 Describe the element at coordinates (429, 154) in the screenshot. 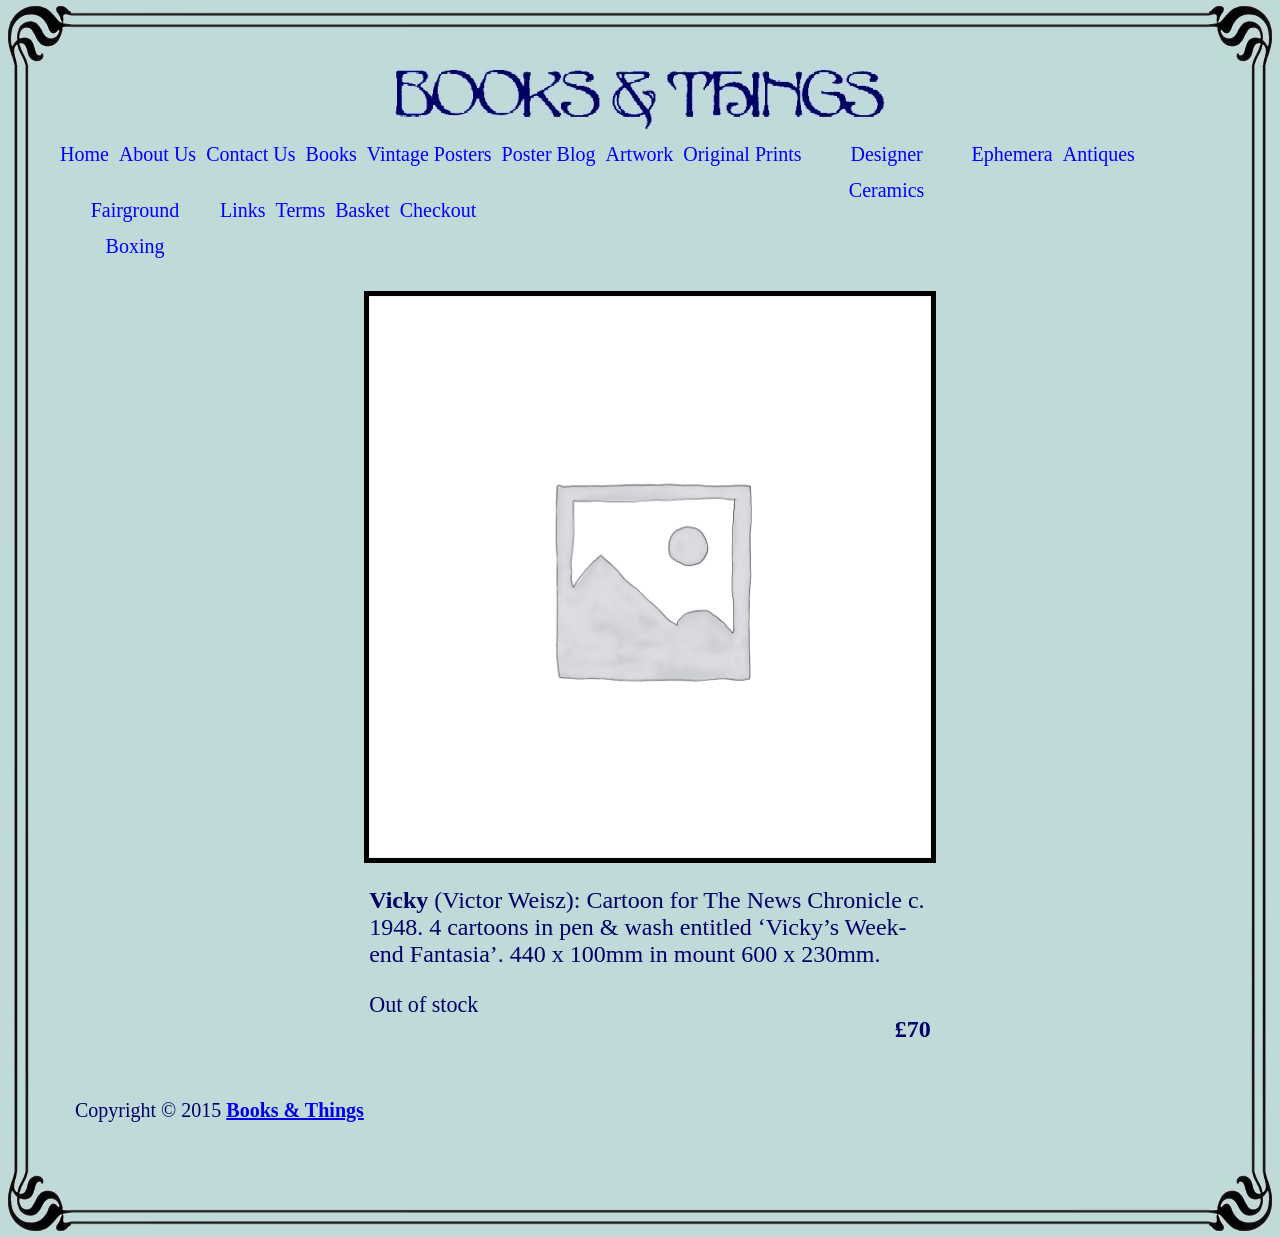

I see `Vintage Posters` at that location.